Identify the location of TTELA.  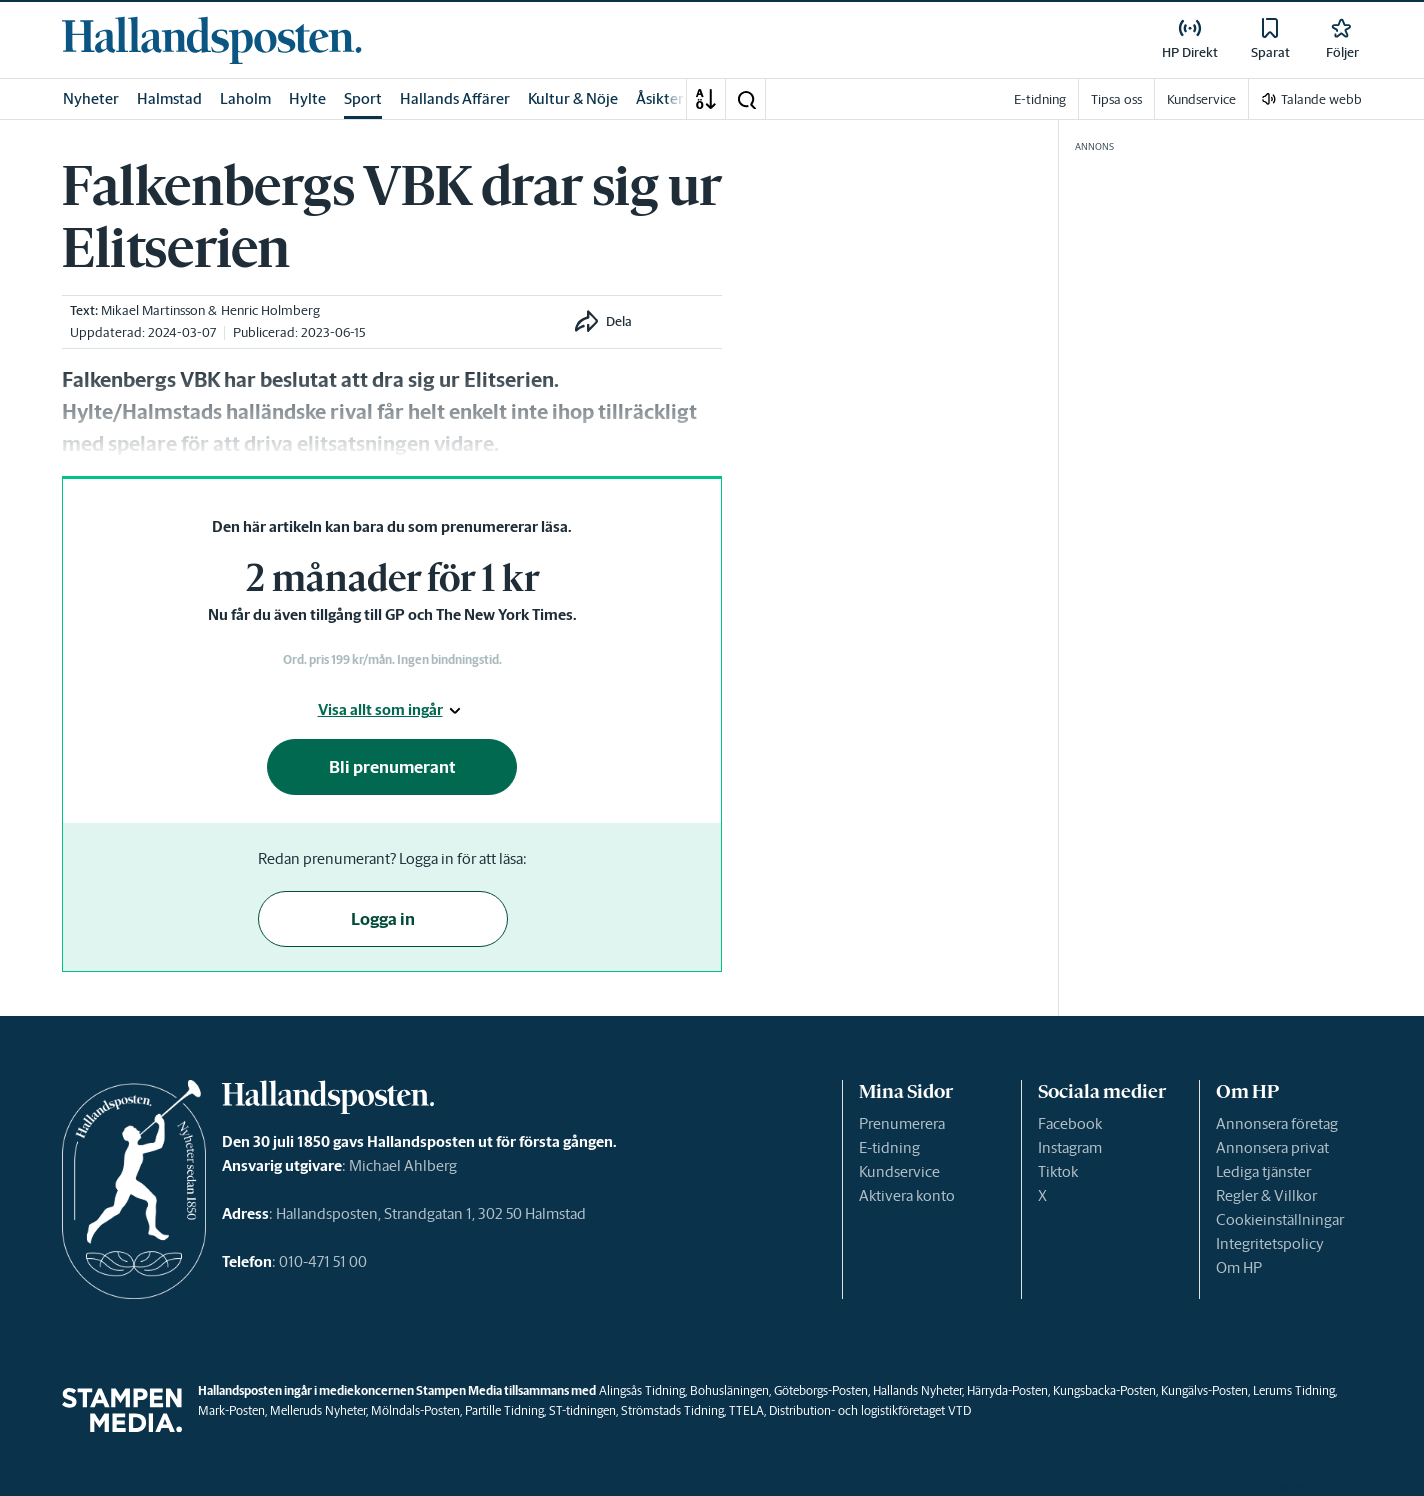
(746, 1410).